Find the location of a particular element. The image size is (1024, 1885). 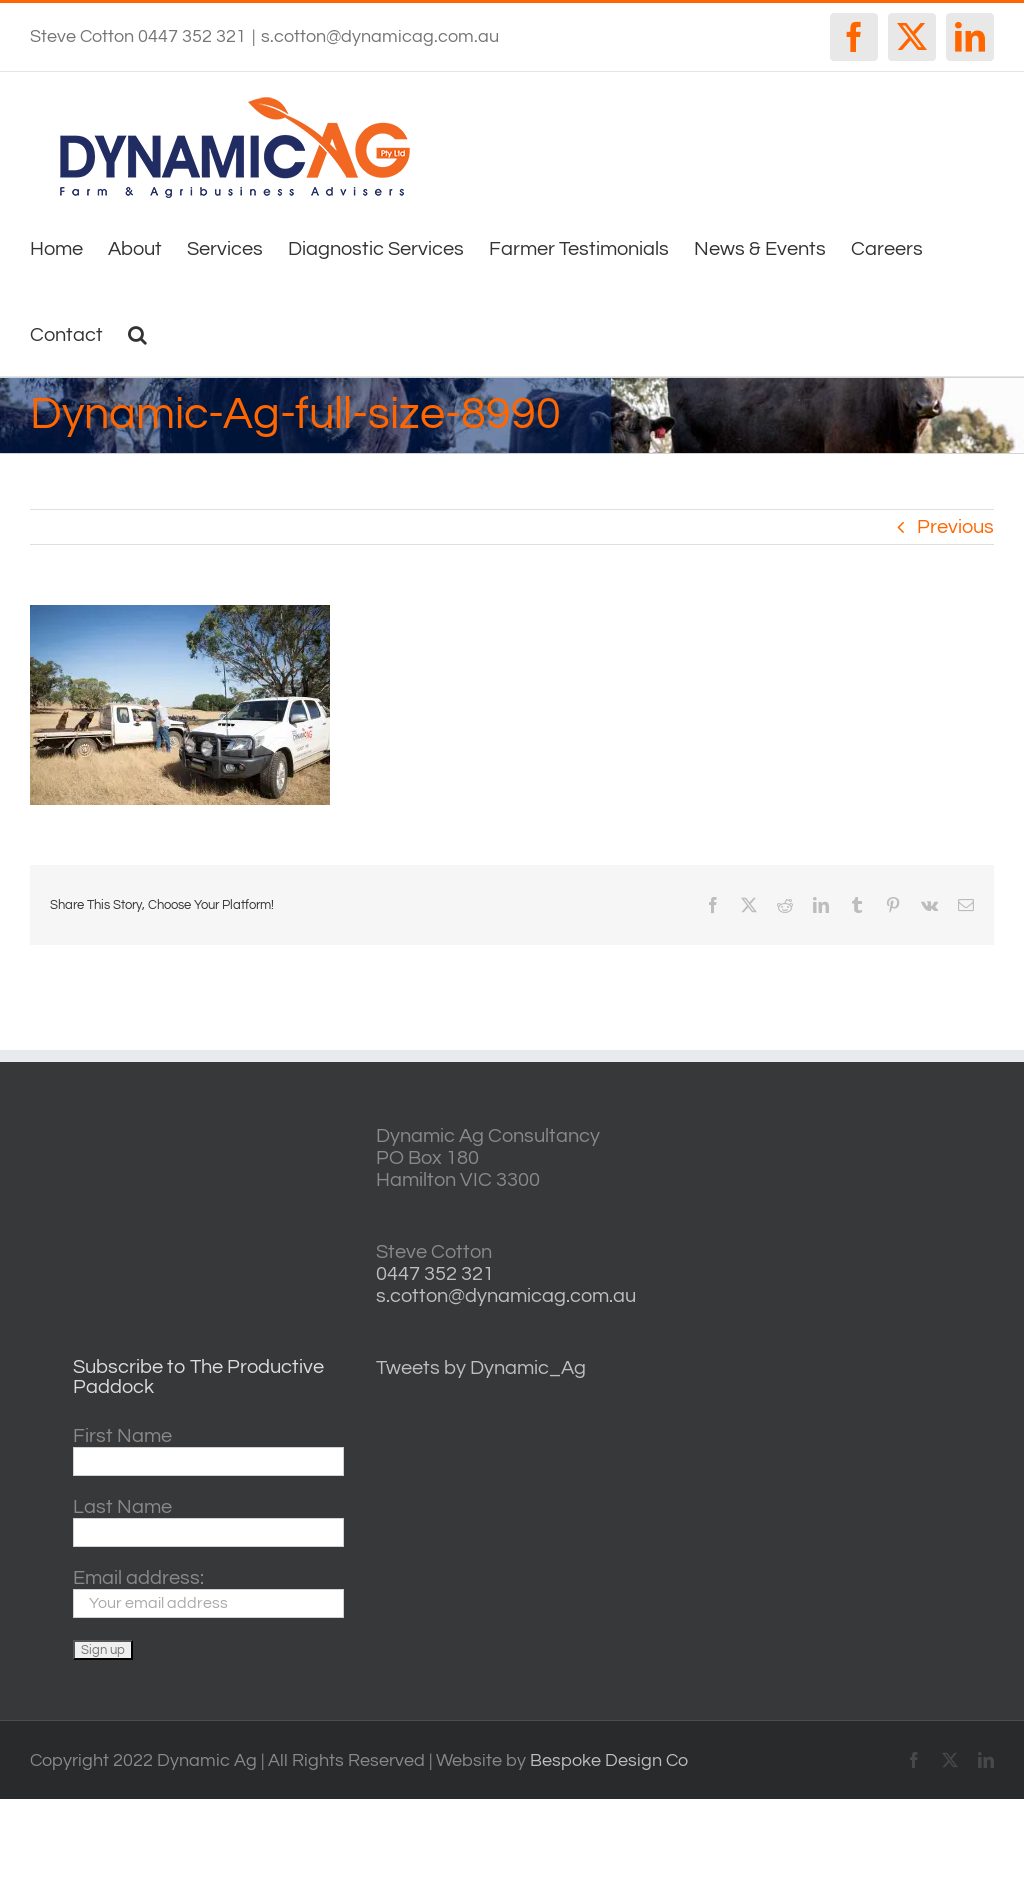

http://www.willyweather.com.au/vic/central-highlands/ballarat.html is located at coordinates (930, 1262).